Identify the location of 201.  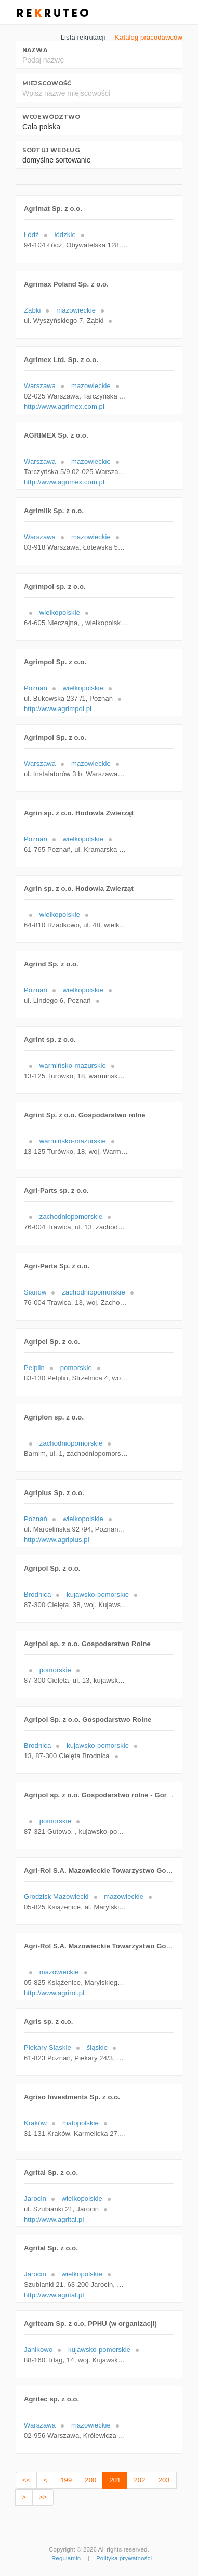
(115, 2480).